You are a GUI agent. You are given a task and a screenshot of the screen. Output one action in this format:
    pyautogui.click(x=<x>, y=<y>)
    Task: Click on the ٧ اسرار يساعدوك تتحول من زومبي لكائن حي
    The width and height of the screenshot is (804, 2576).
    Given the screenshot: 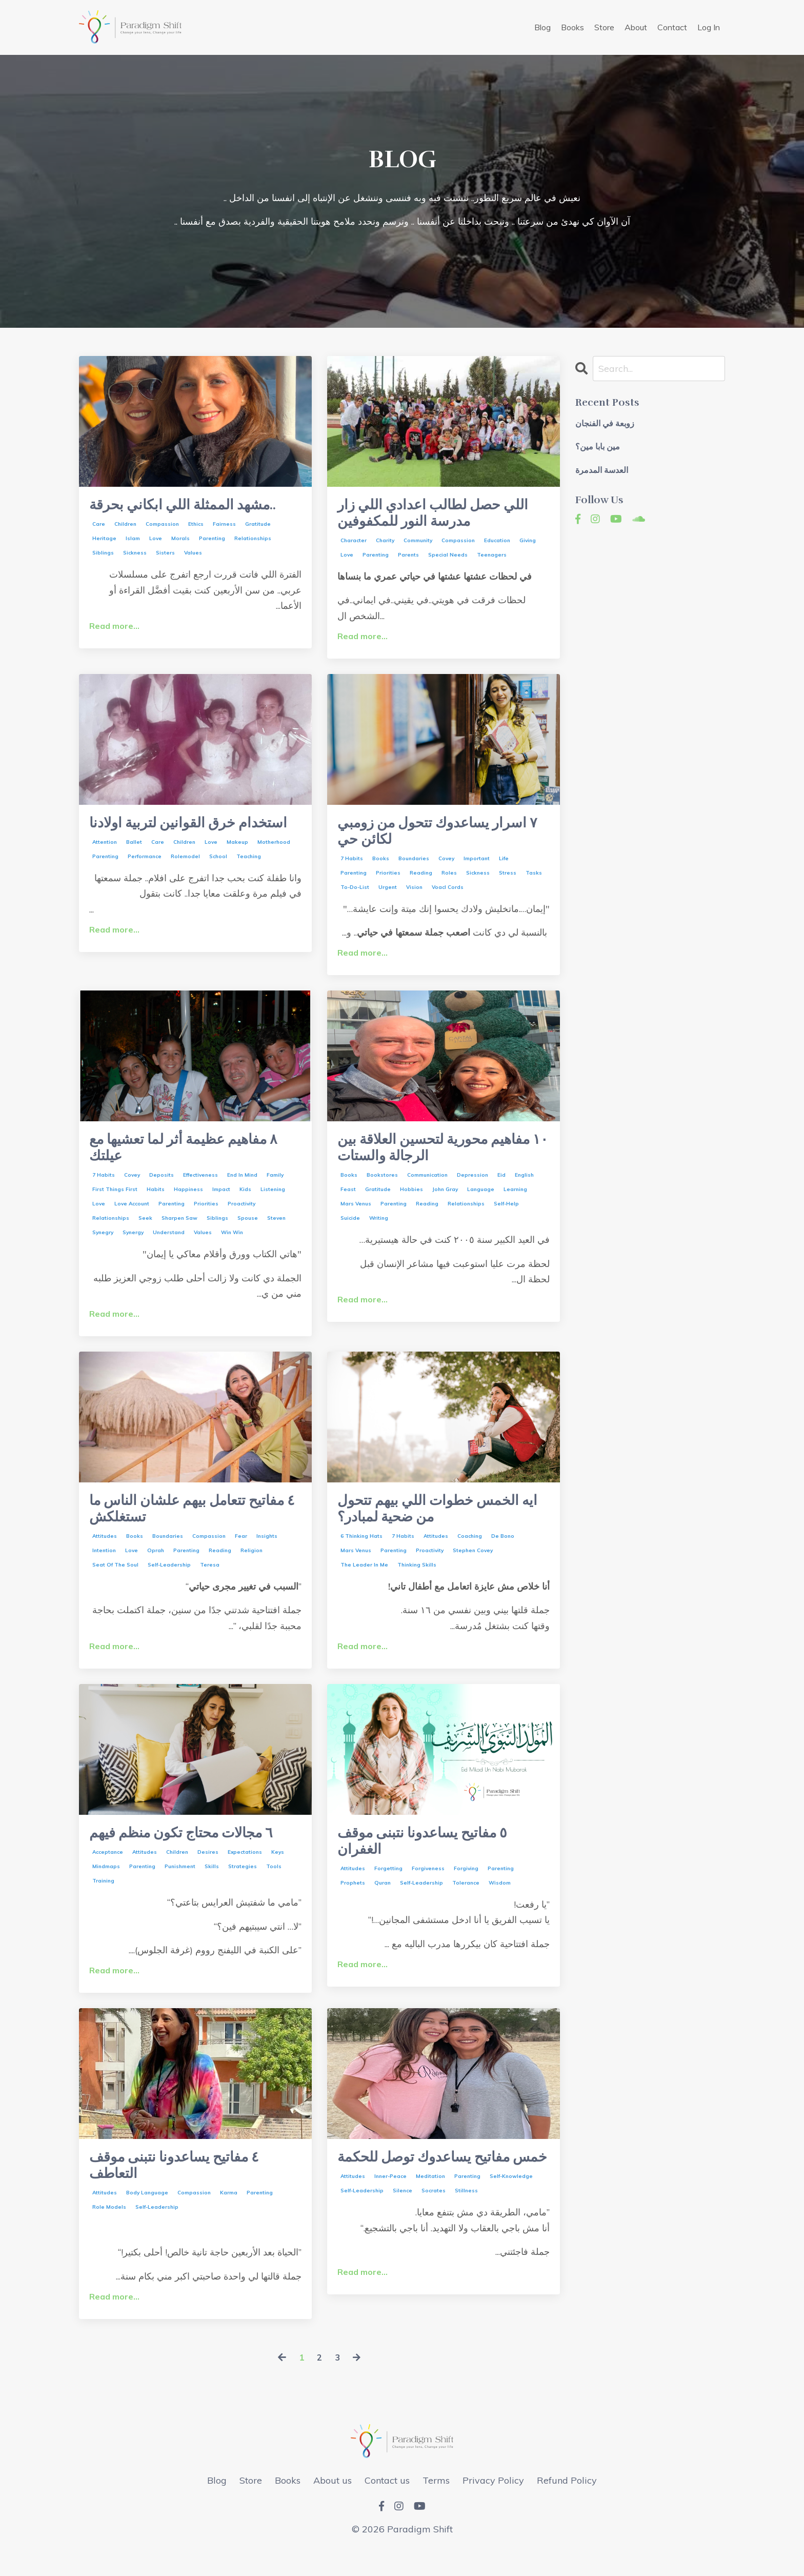 What is the action you would take?
    pyautogui.click(x=426, y=837)
    